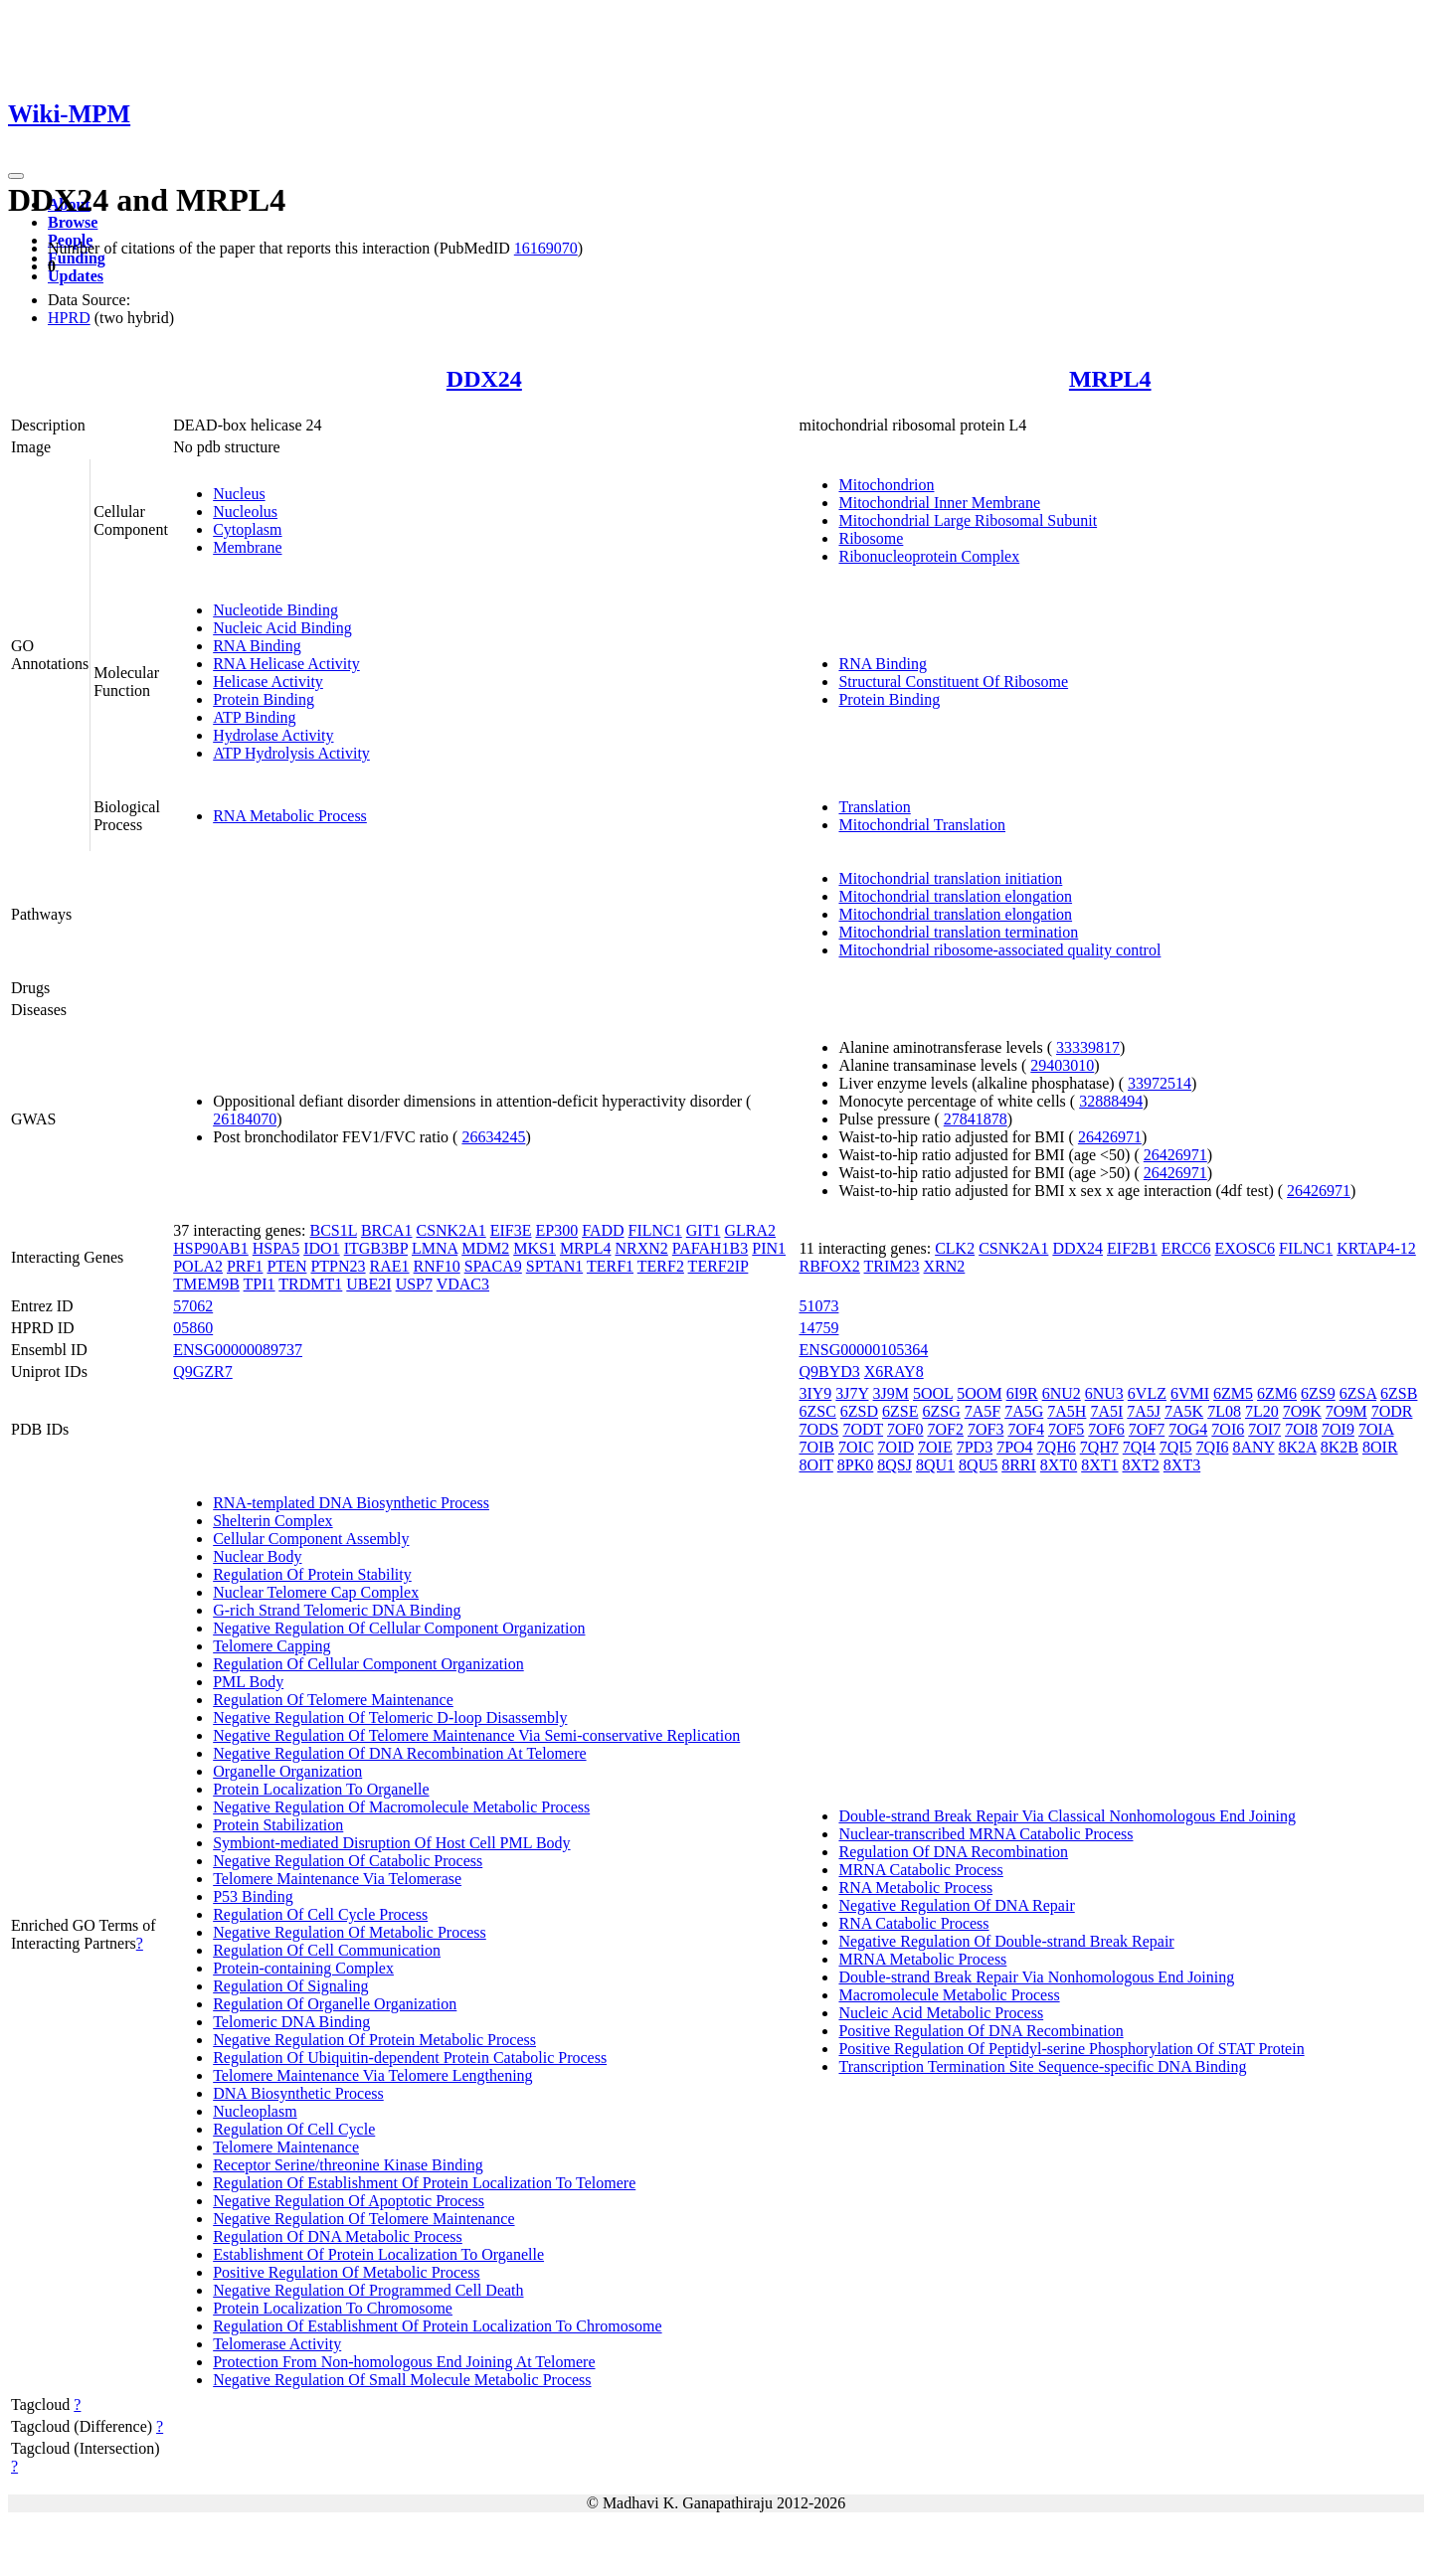  Describe the element at coordinates (437, 2326) in the screenshot. I see `Regulation Of Establishment Of Protein Localization To Chromosome` at that location.